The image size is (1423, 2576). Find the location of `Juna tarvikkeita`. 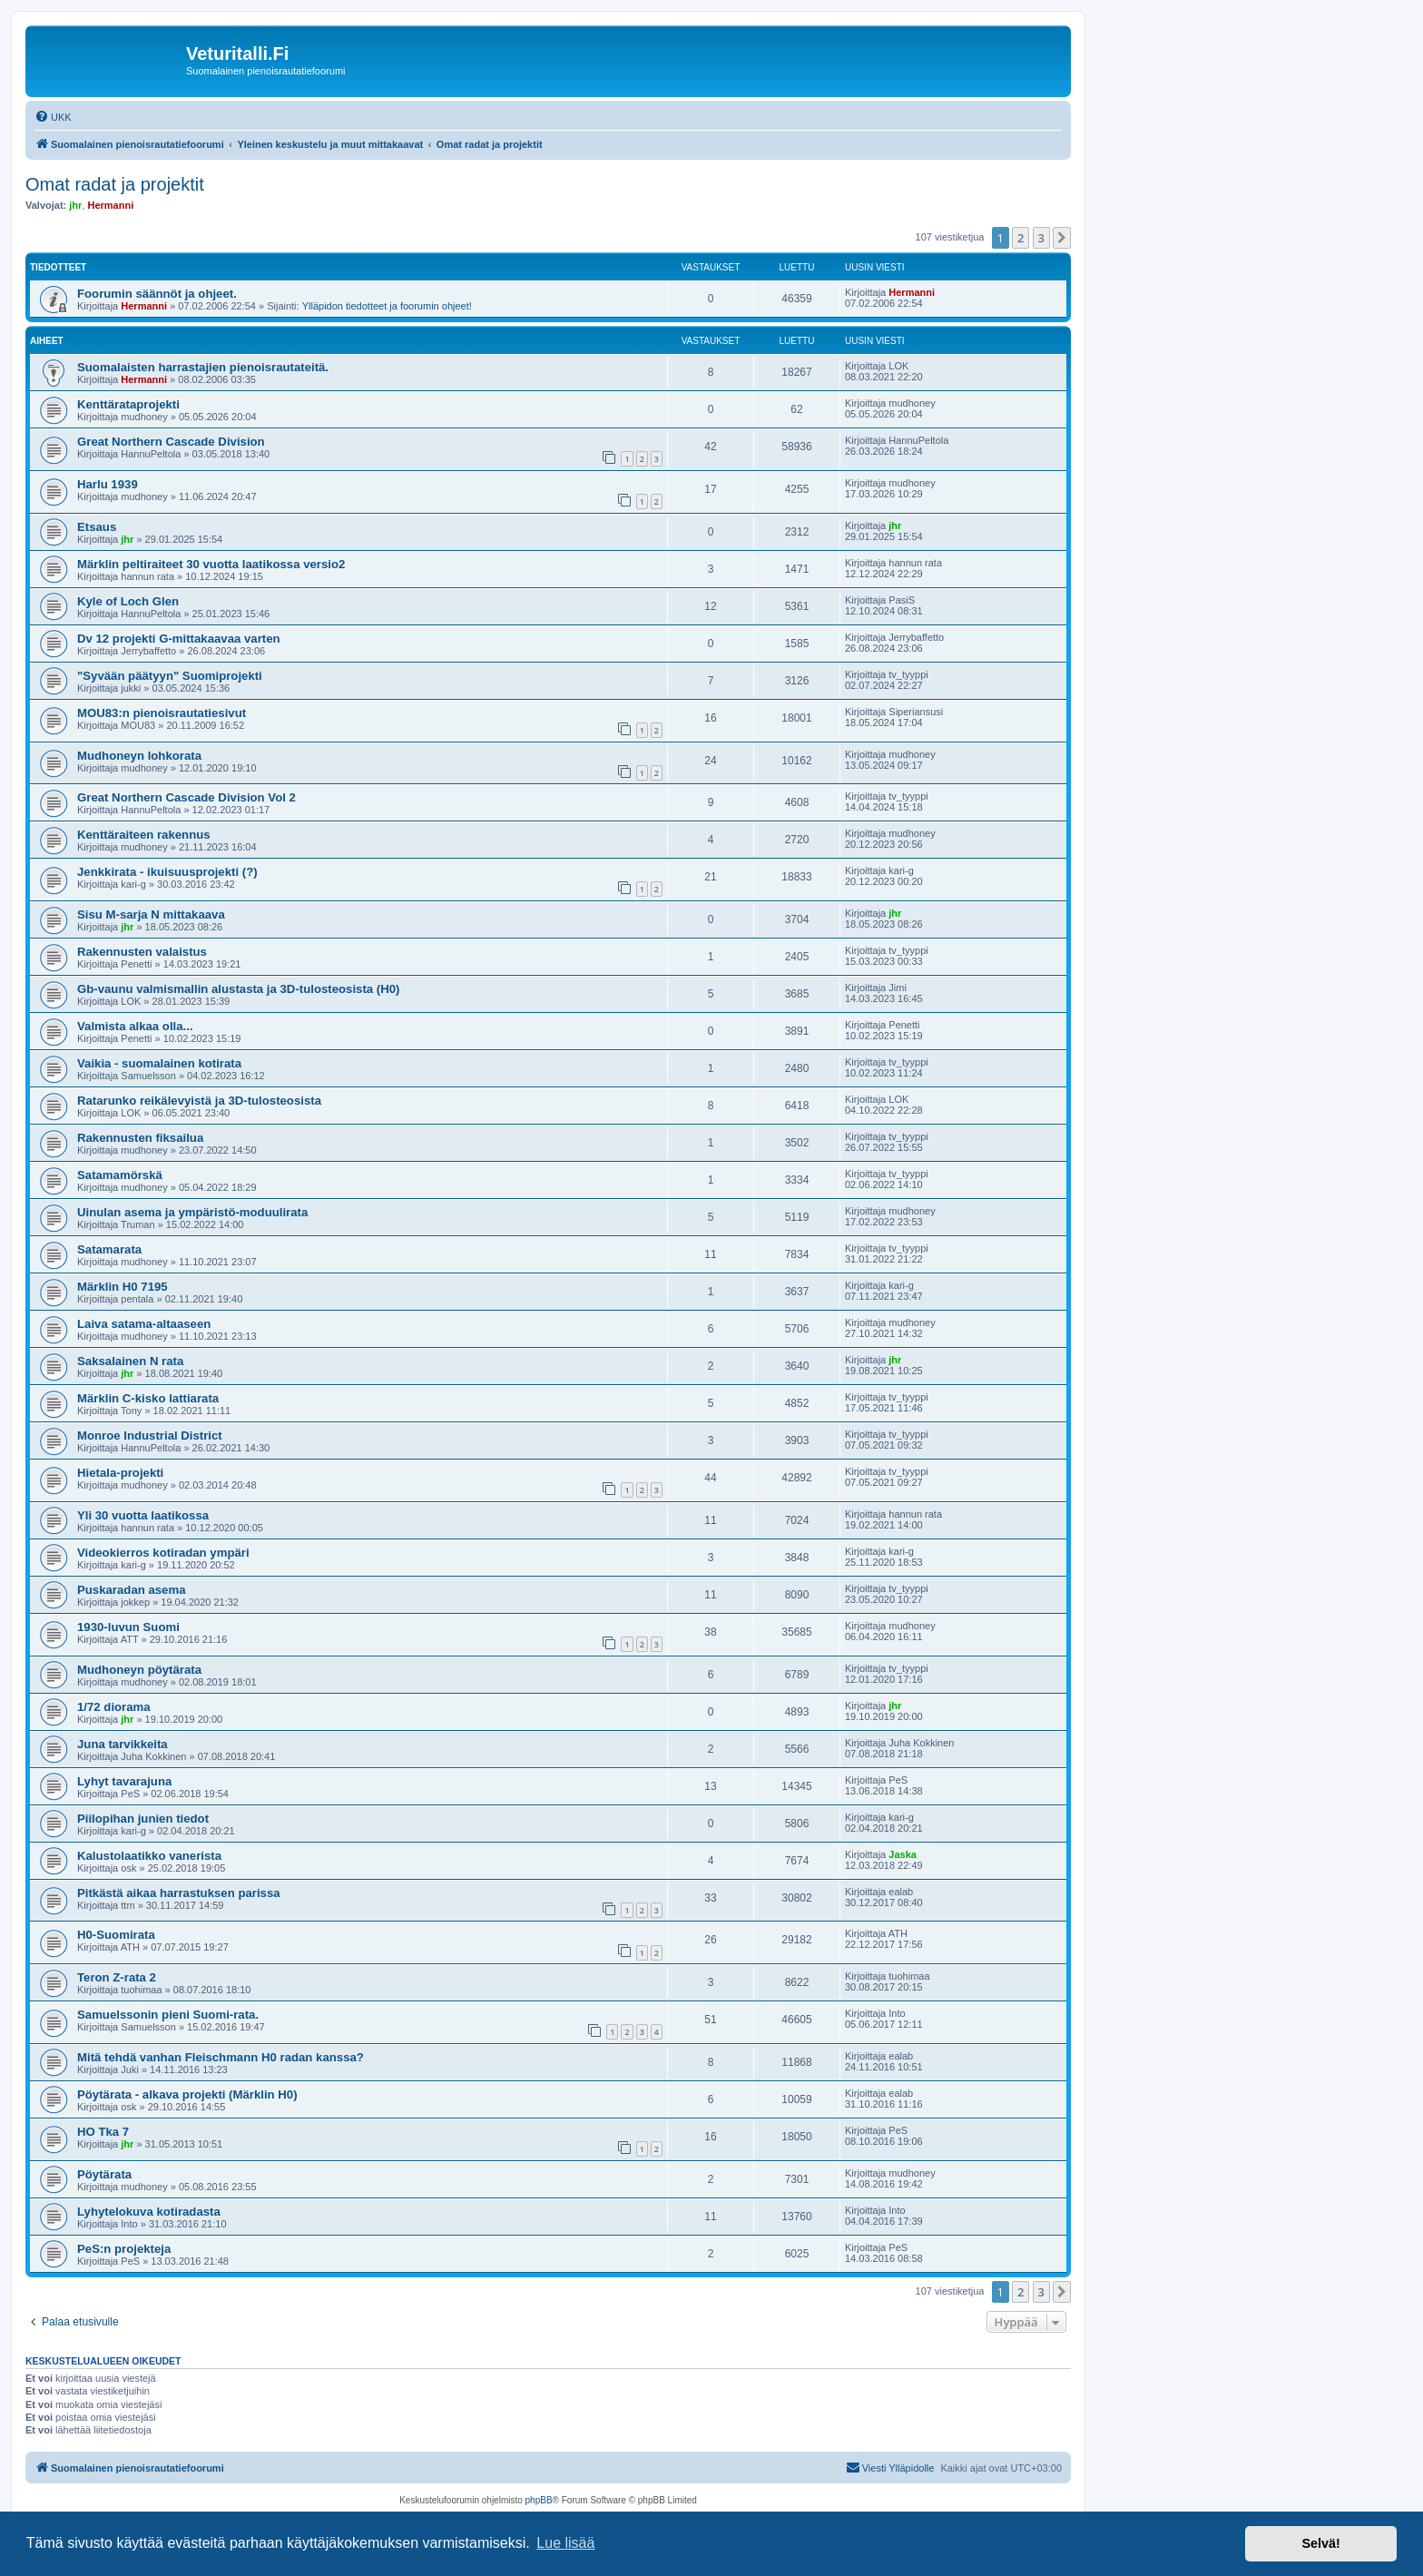

Juna tarvikkeita is located at coordinates (122, 1744).